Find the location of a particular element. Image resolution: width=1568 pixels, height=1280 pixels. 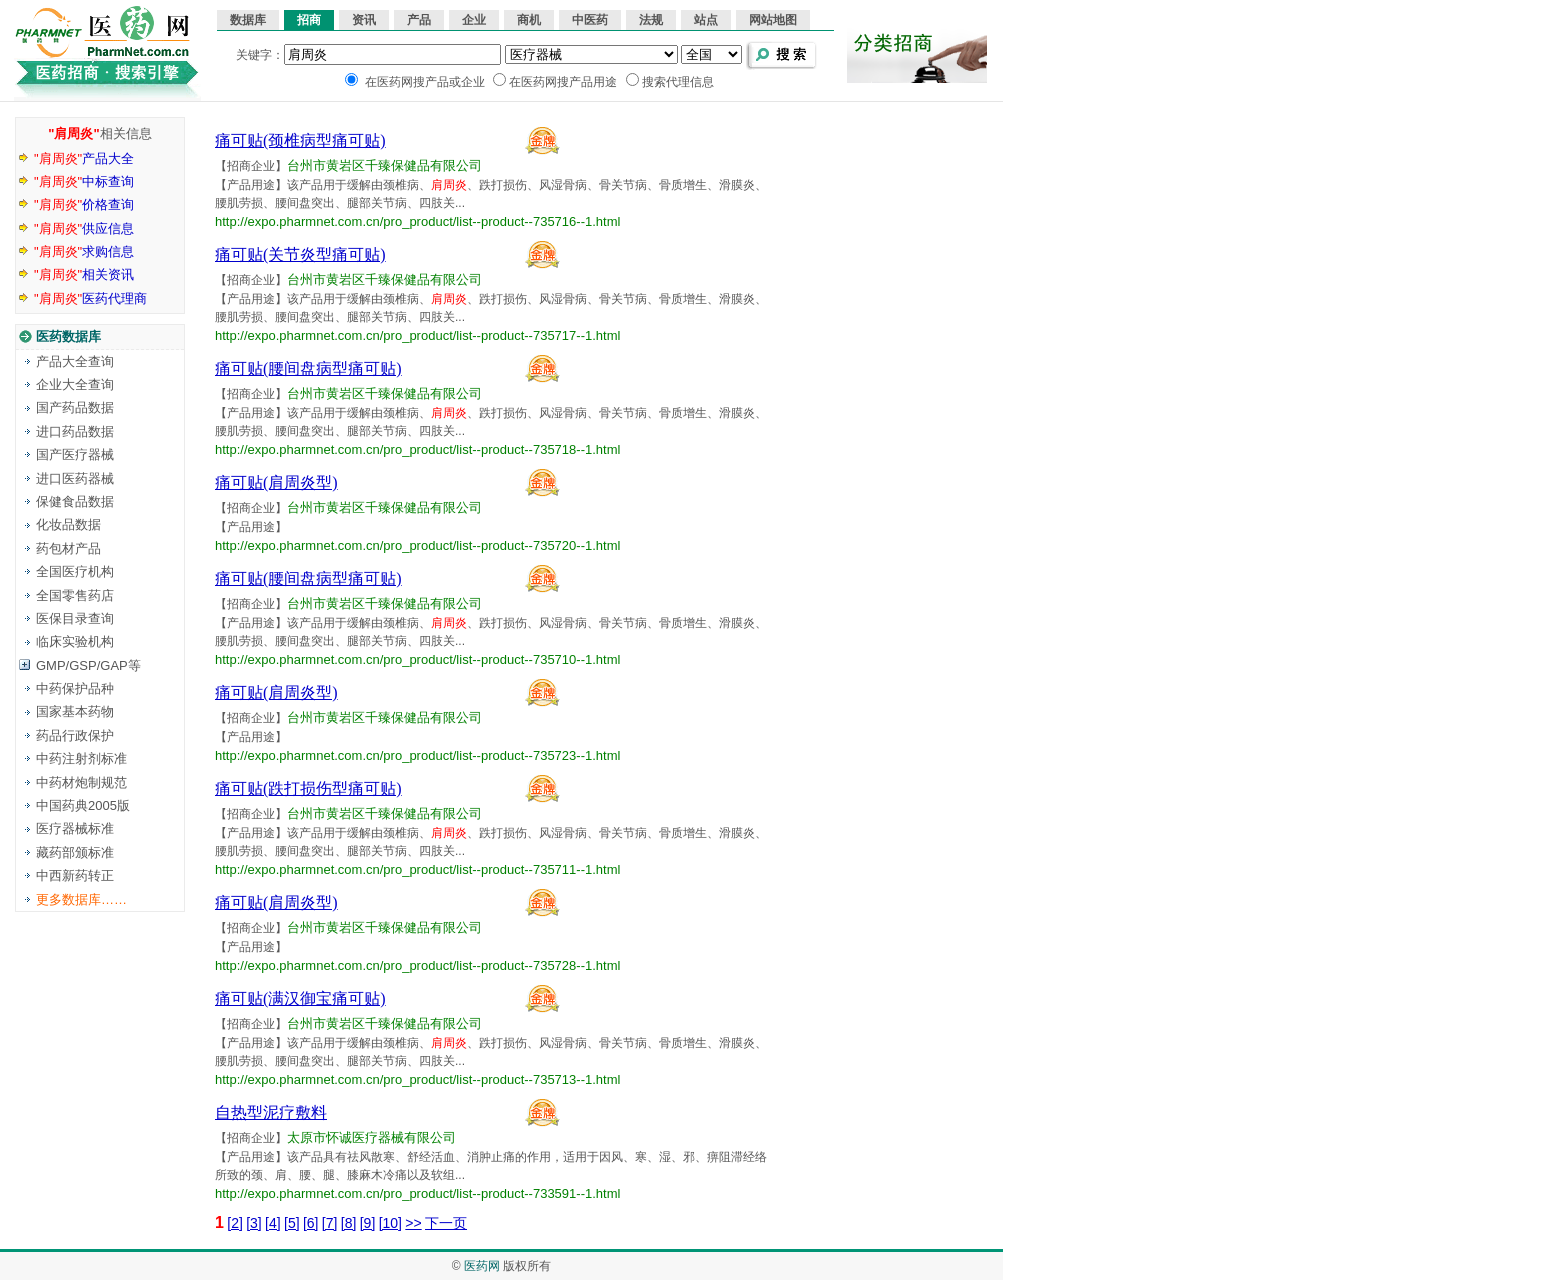

[10] is located at coordinates (390, 1223).